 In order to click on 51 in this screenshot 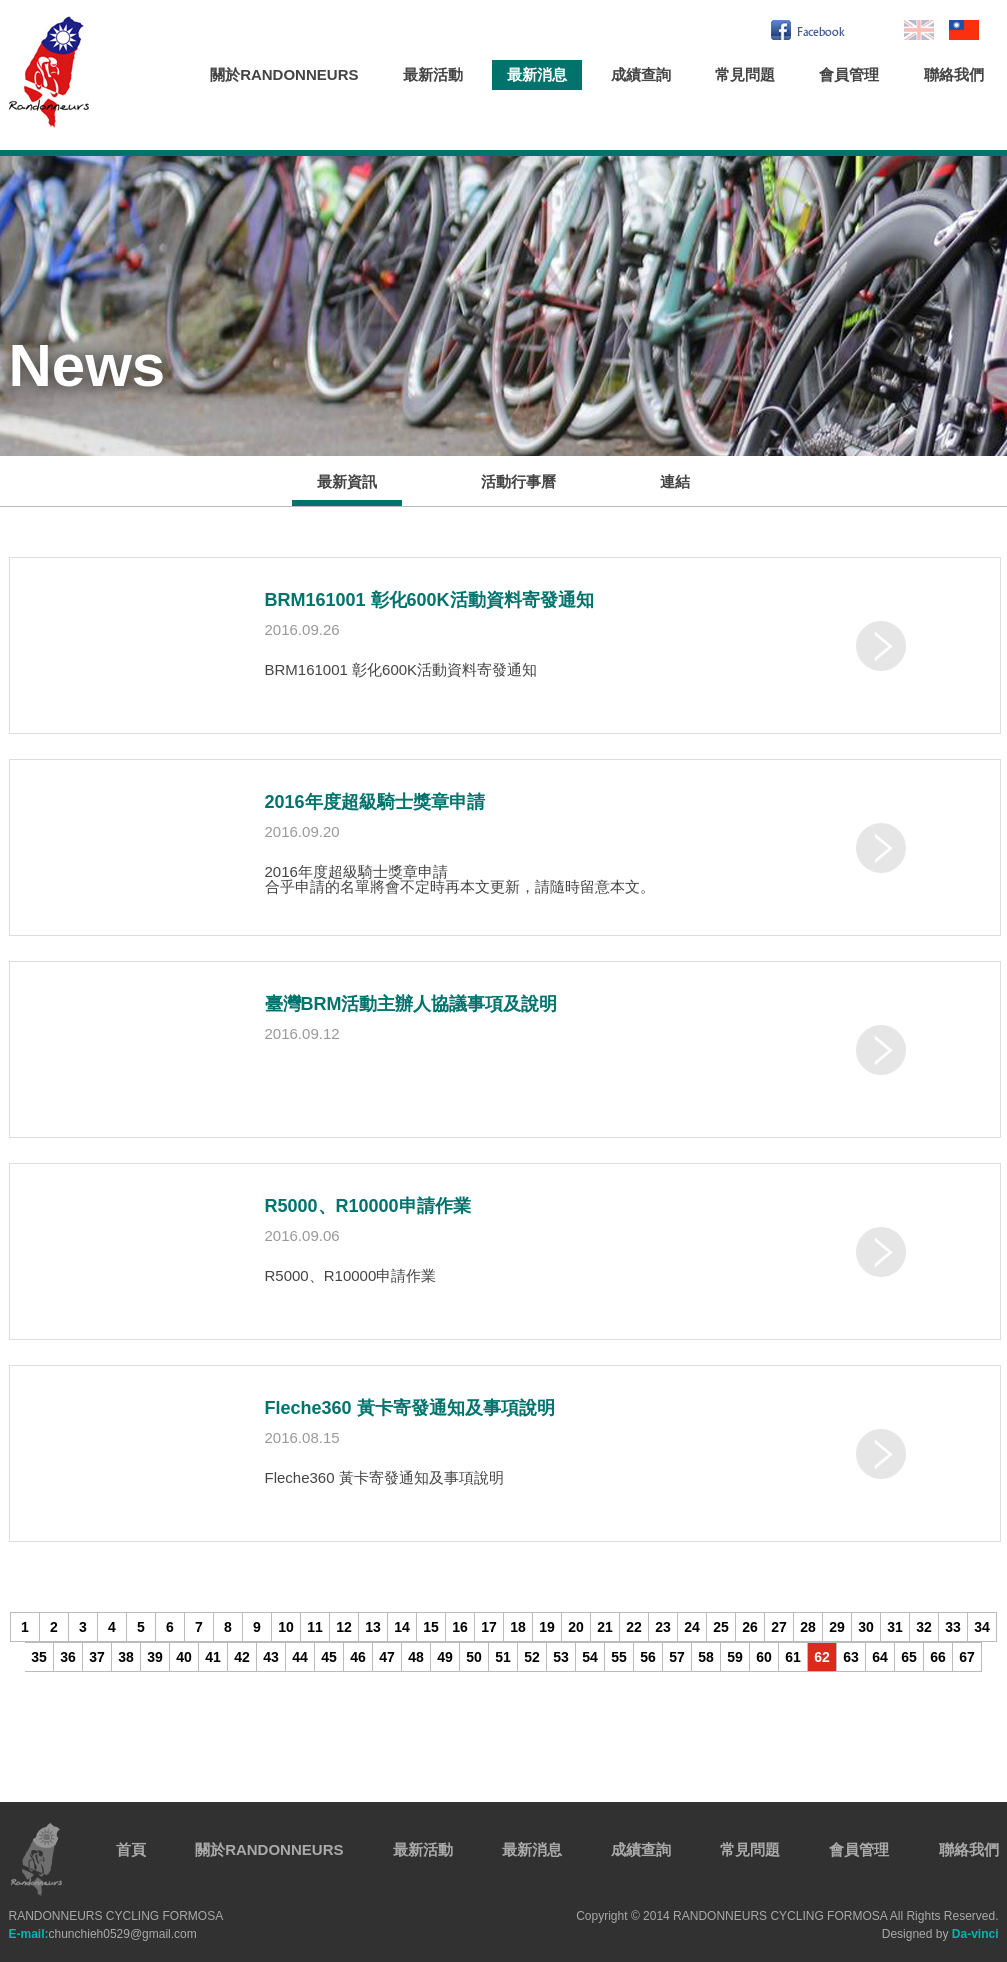, I will do `click(503, 1657)`.